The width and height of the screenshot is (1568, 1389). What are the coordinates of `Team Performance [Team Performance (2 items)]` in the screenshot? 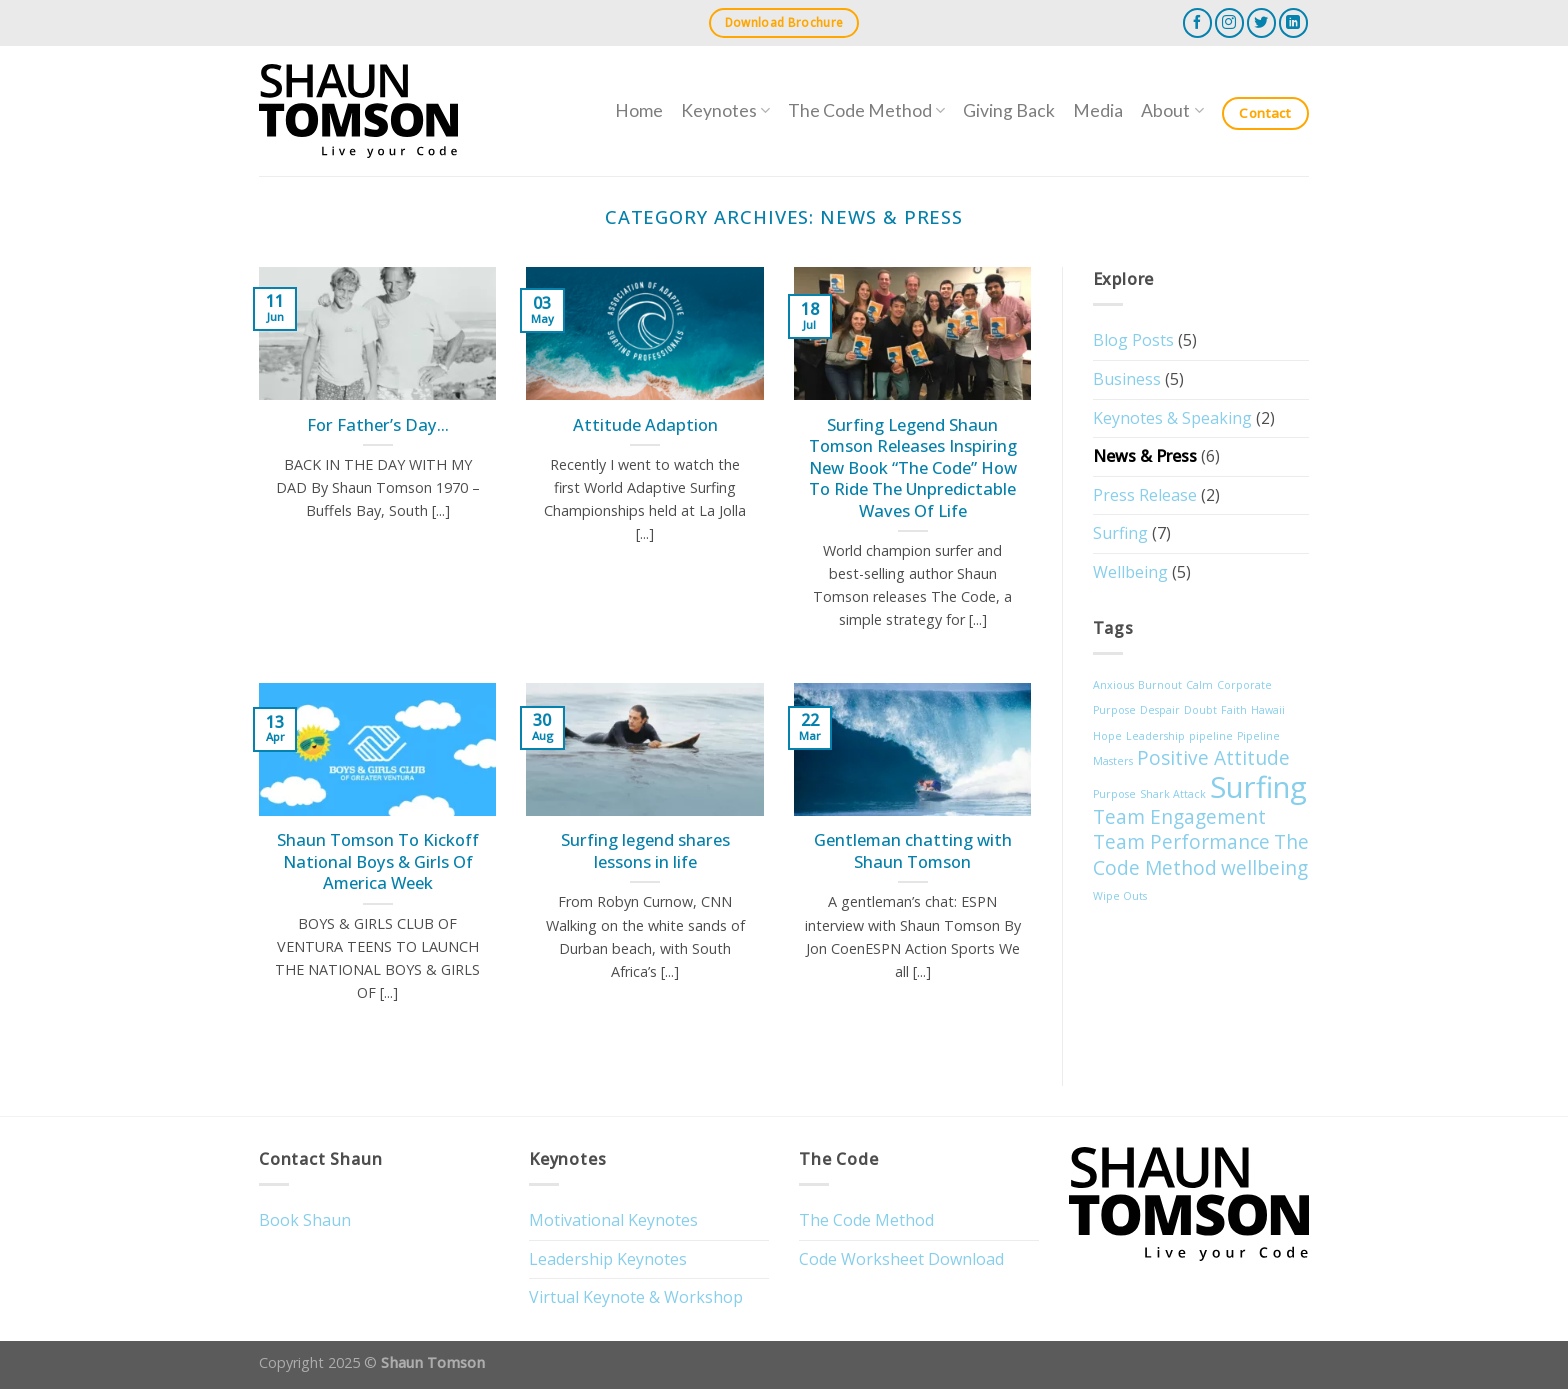 It's located at (1181, 842).